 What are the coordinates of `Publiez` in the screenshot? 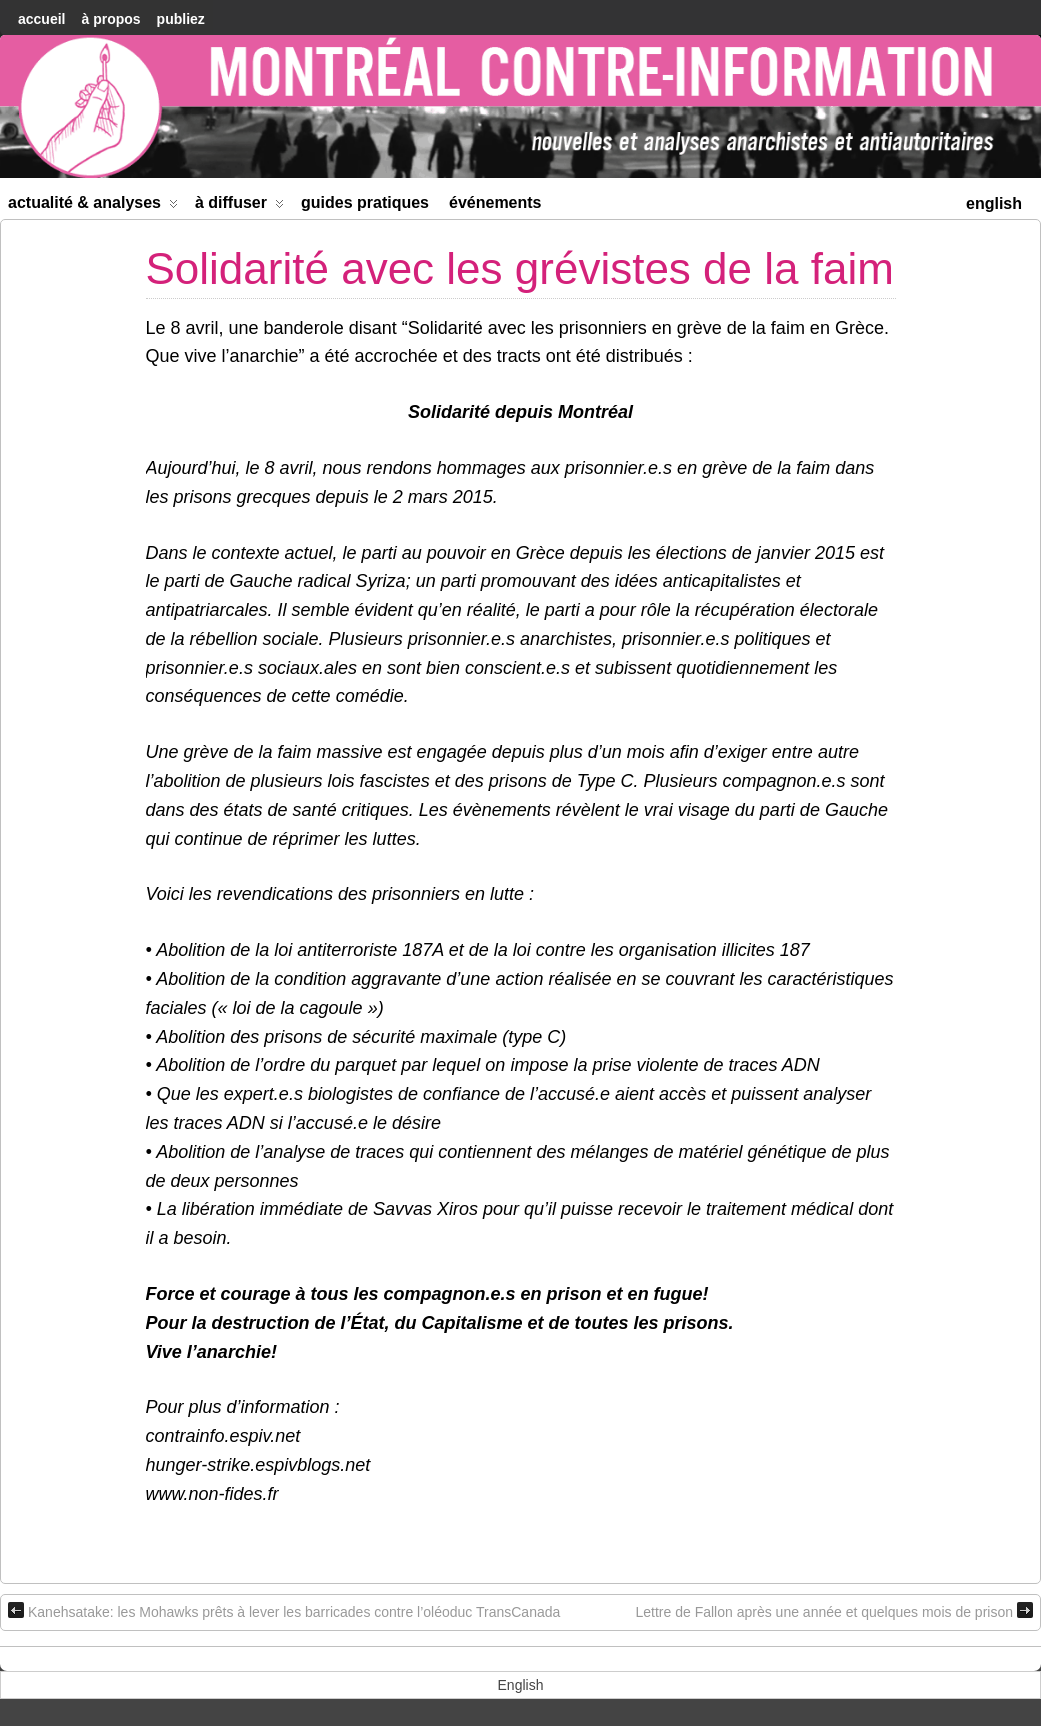 It's located at (181, 19).